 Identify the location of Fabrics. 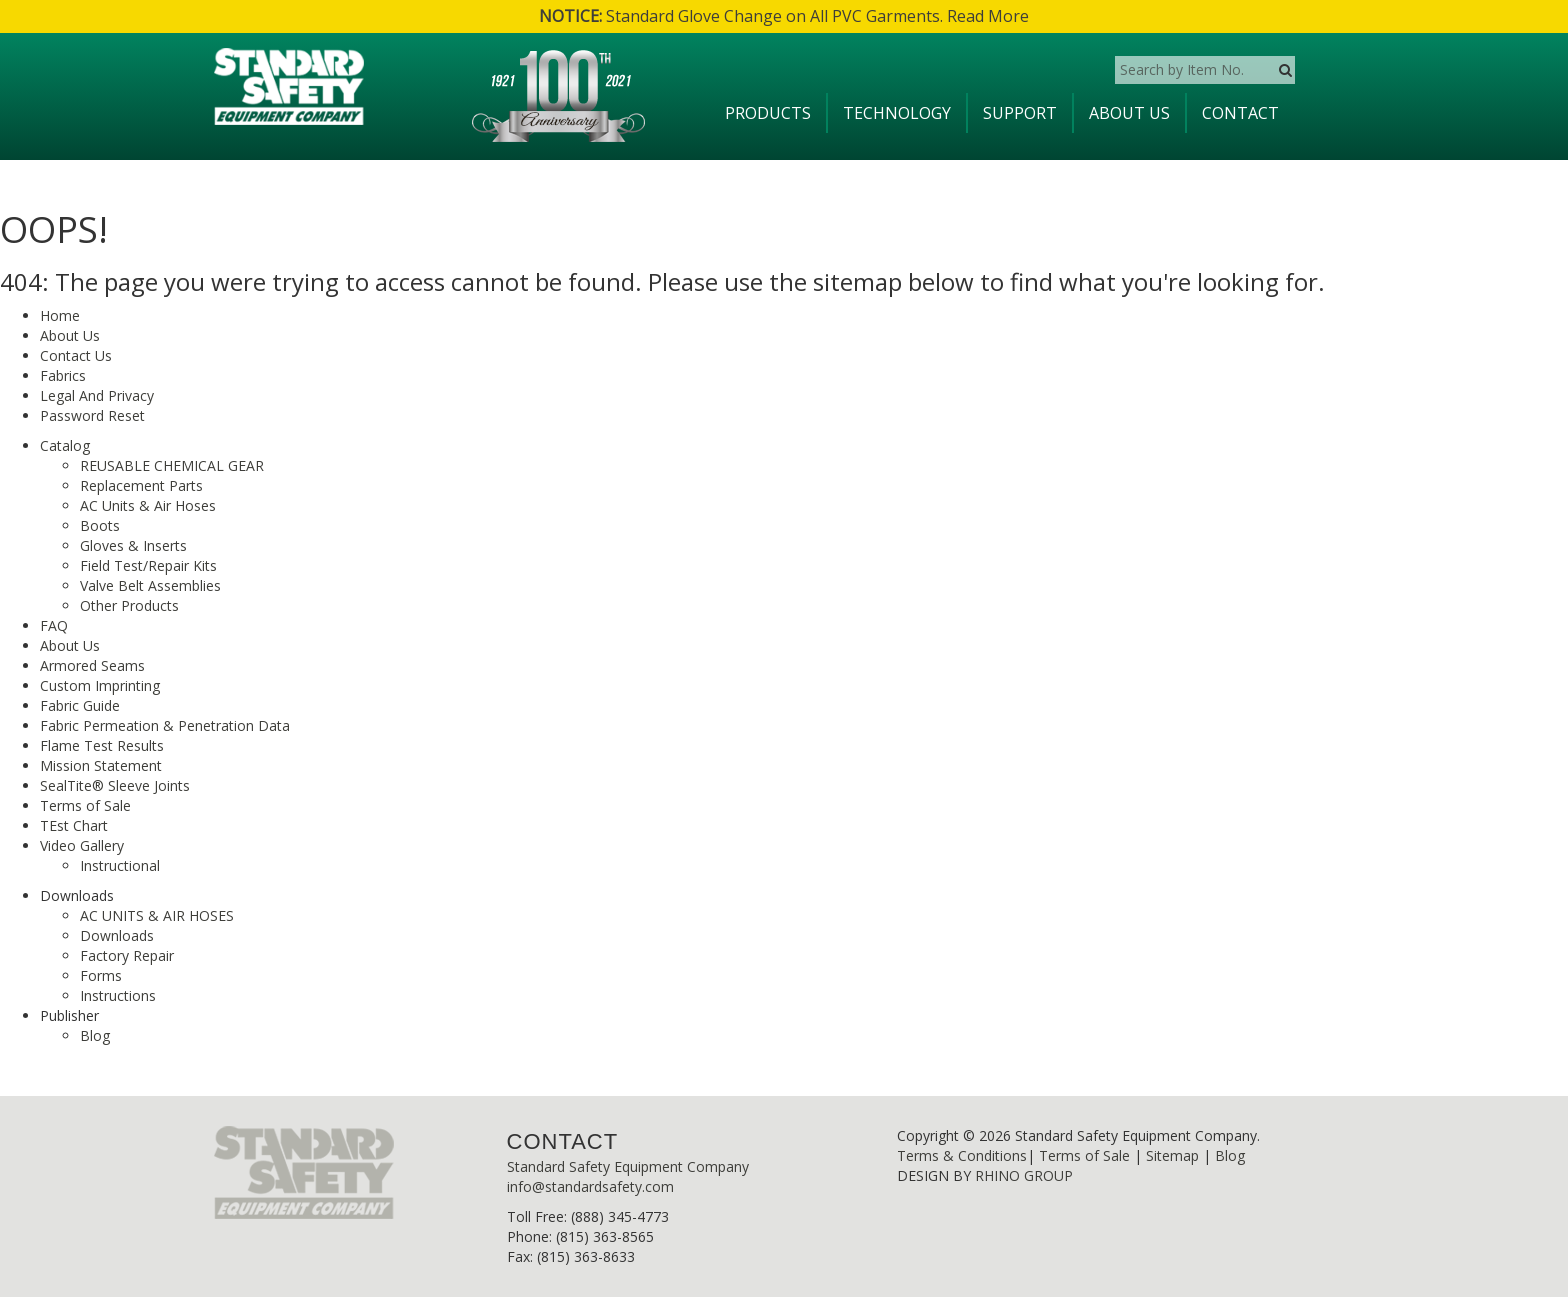
(63, 375).